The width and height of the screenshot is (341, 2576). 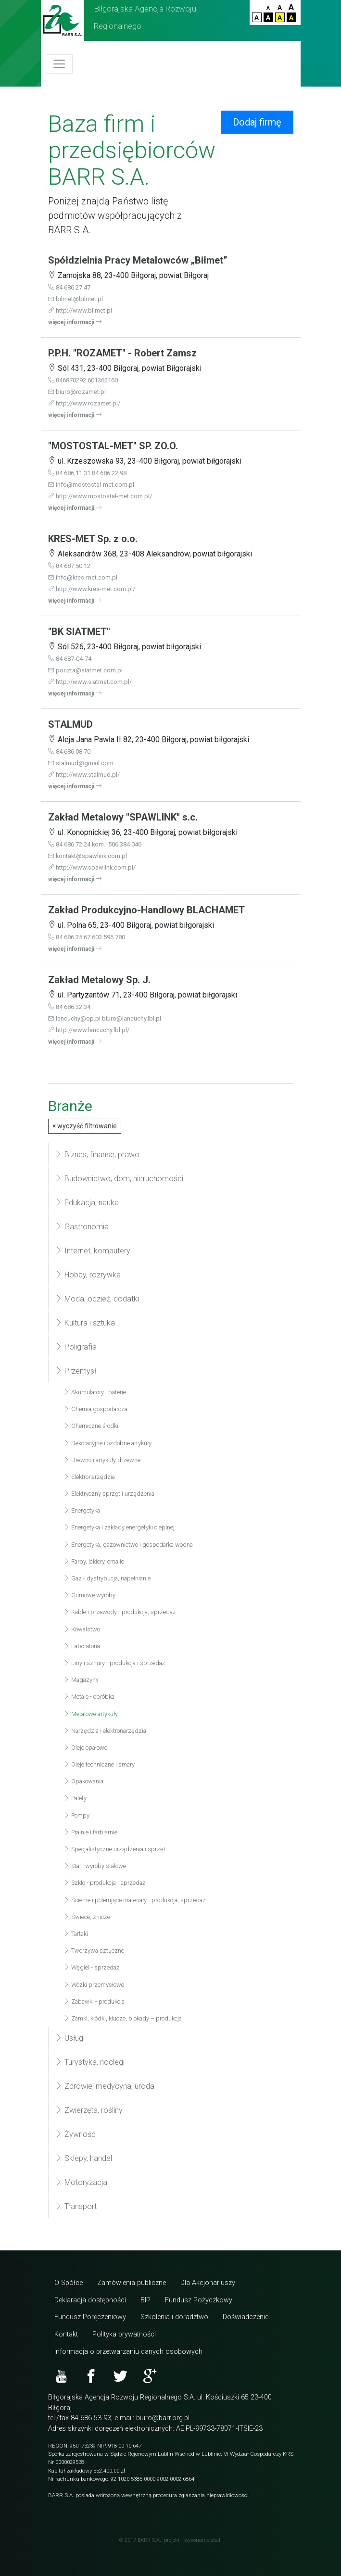 I want to click on Chemiczne środki, so click(x=90, y=1425).